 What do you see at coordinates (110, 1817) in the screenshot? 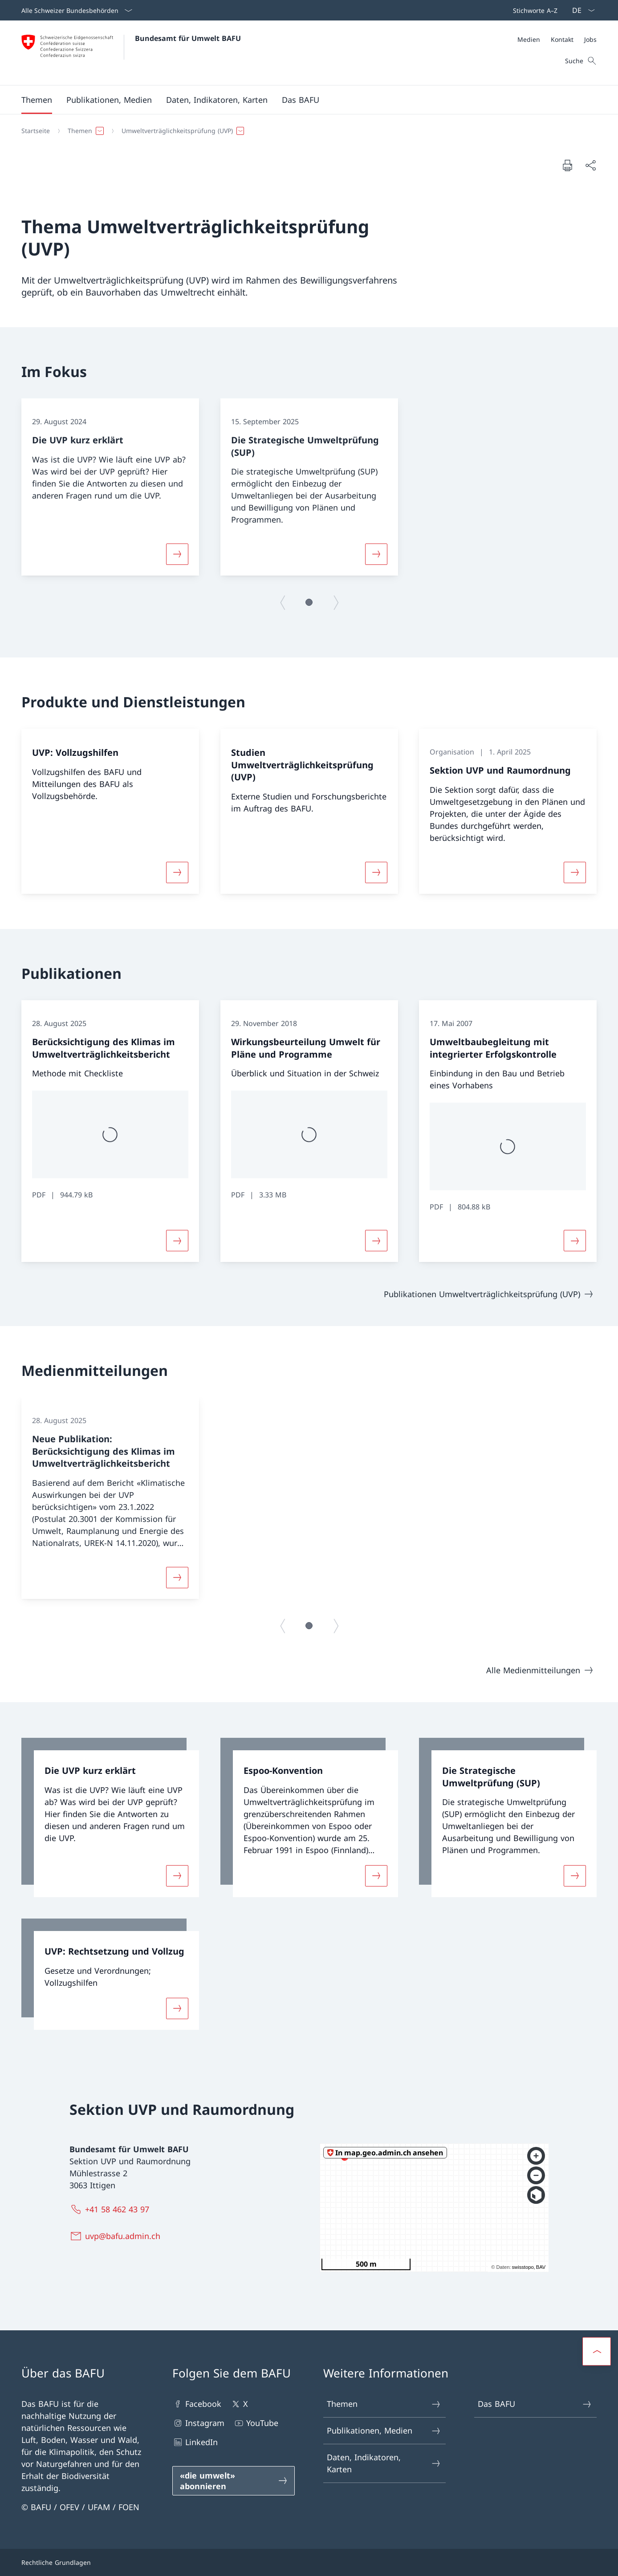
I see `[link]` at bounding box center [110, 1817].